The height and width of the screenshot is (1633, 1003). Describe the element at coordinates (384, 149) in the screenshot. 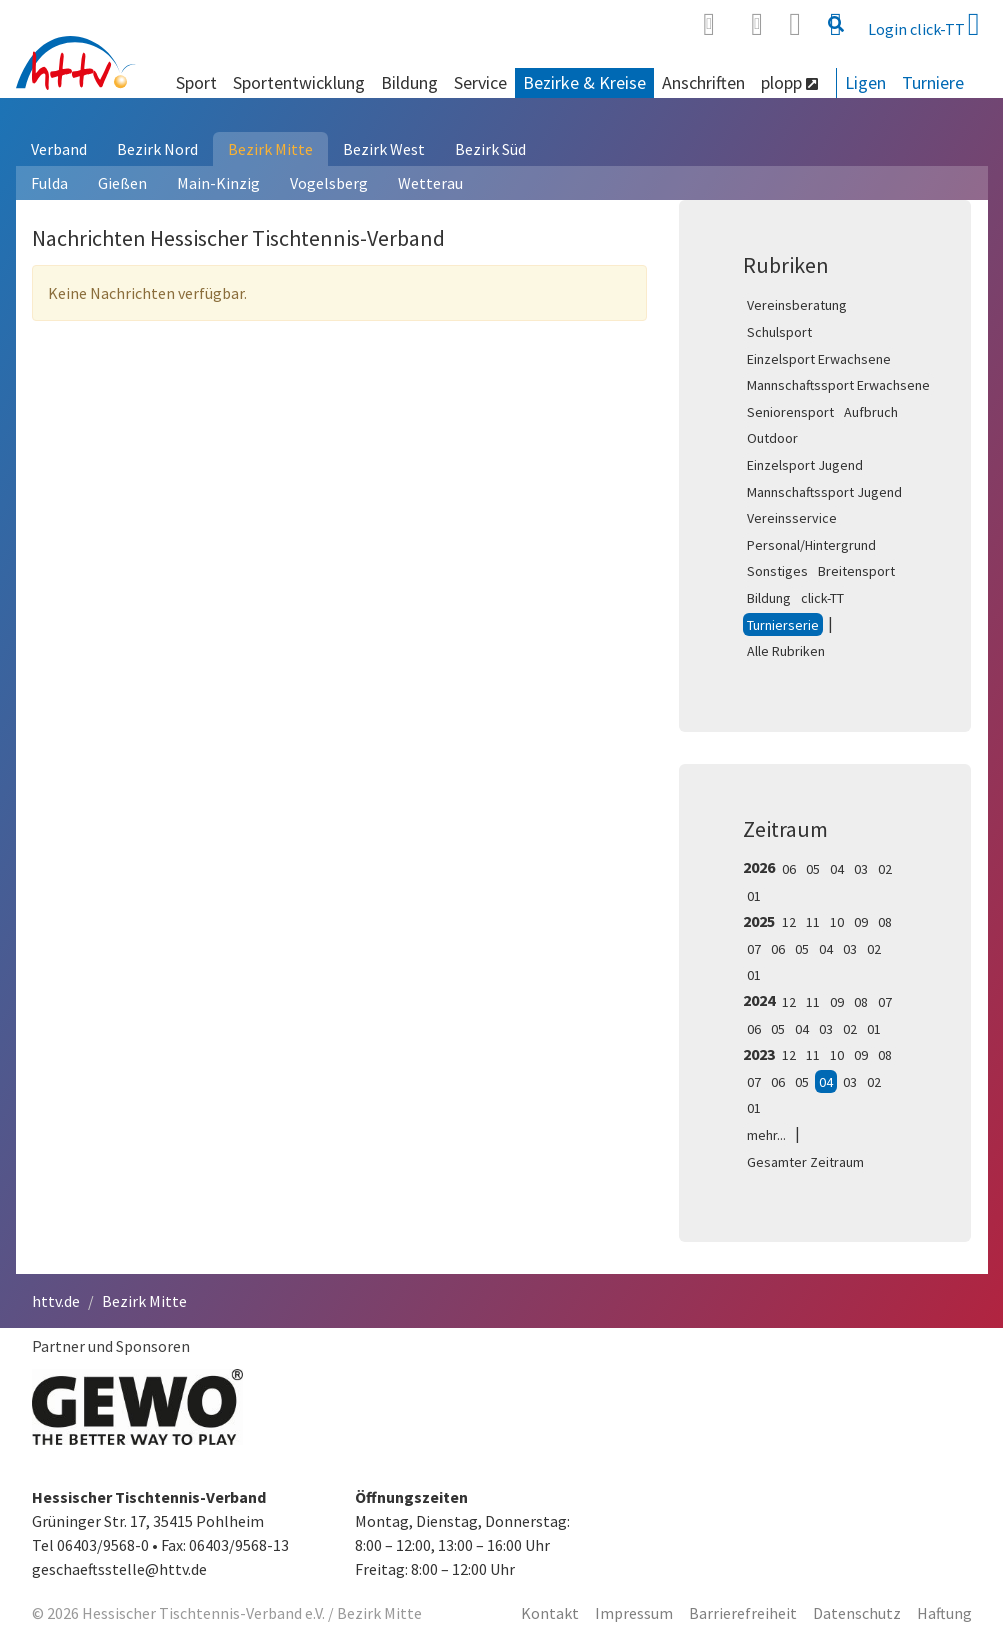

I see `Bezirk West` at that location.